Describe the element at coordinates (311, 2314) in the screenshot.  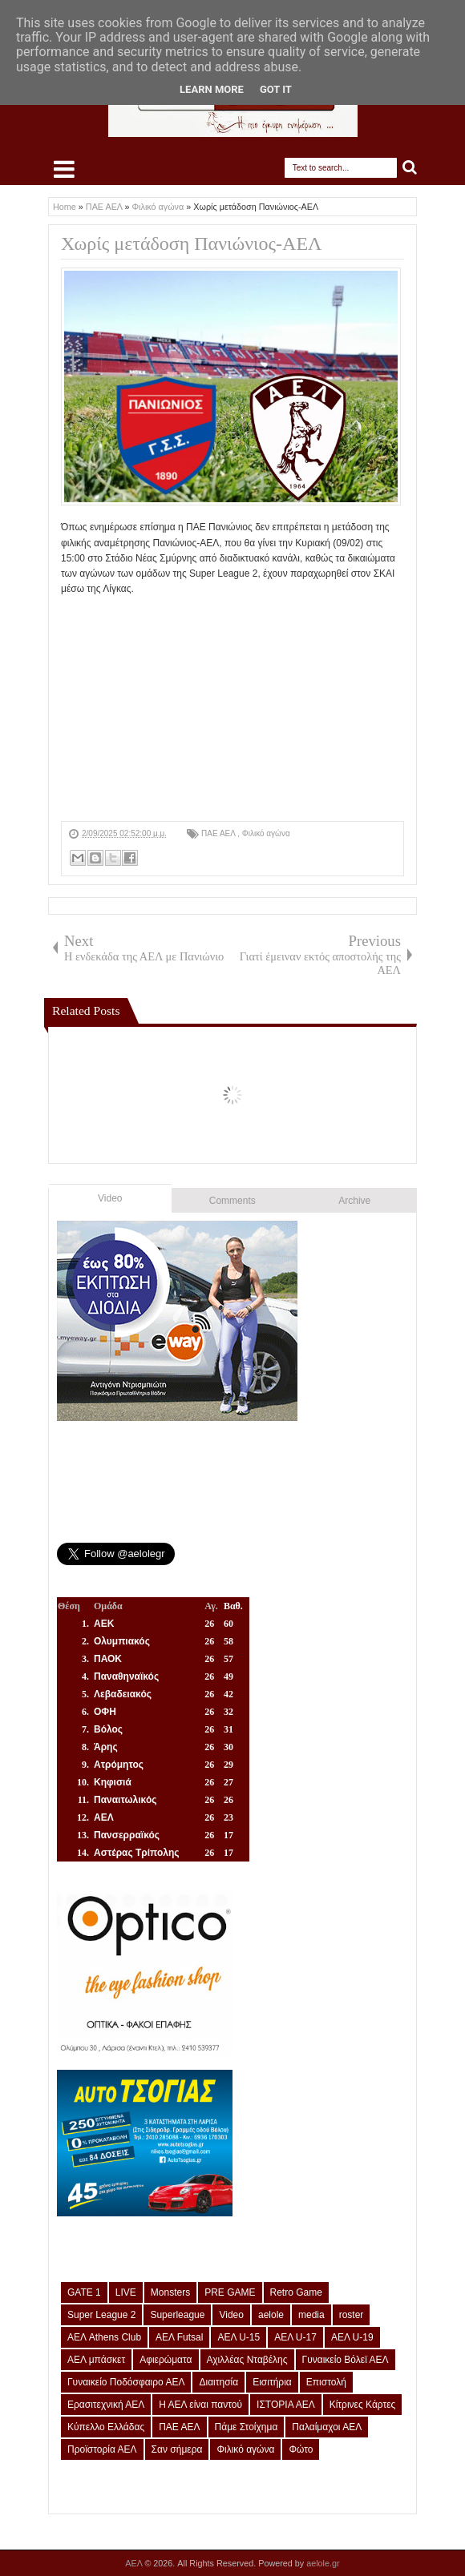
I see `media` at that location.